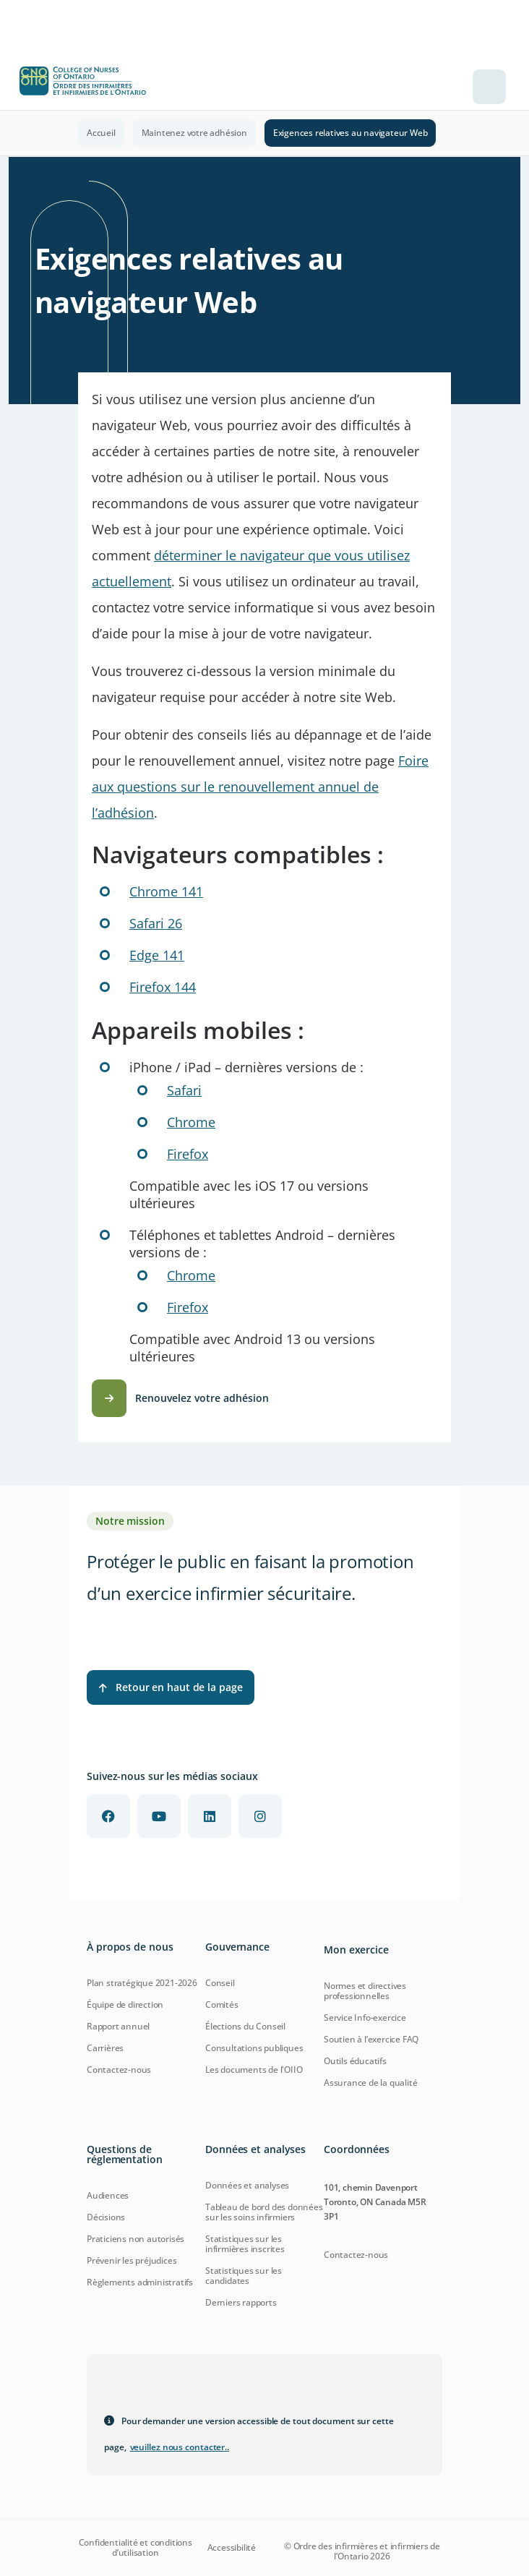  What do you see at coordinates (131, 2260) in the screenshot?
I see `Prévenir les préjudices` at bounding box center [131, 2260].